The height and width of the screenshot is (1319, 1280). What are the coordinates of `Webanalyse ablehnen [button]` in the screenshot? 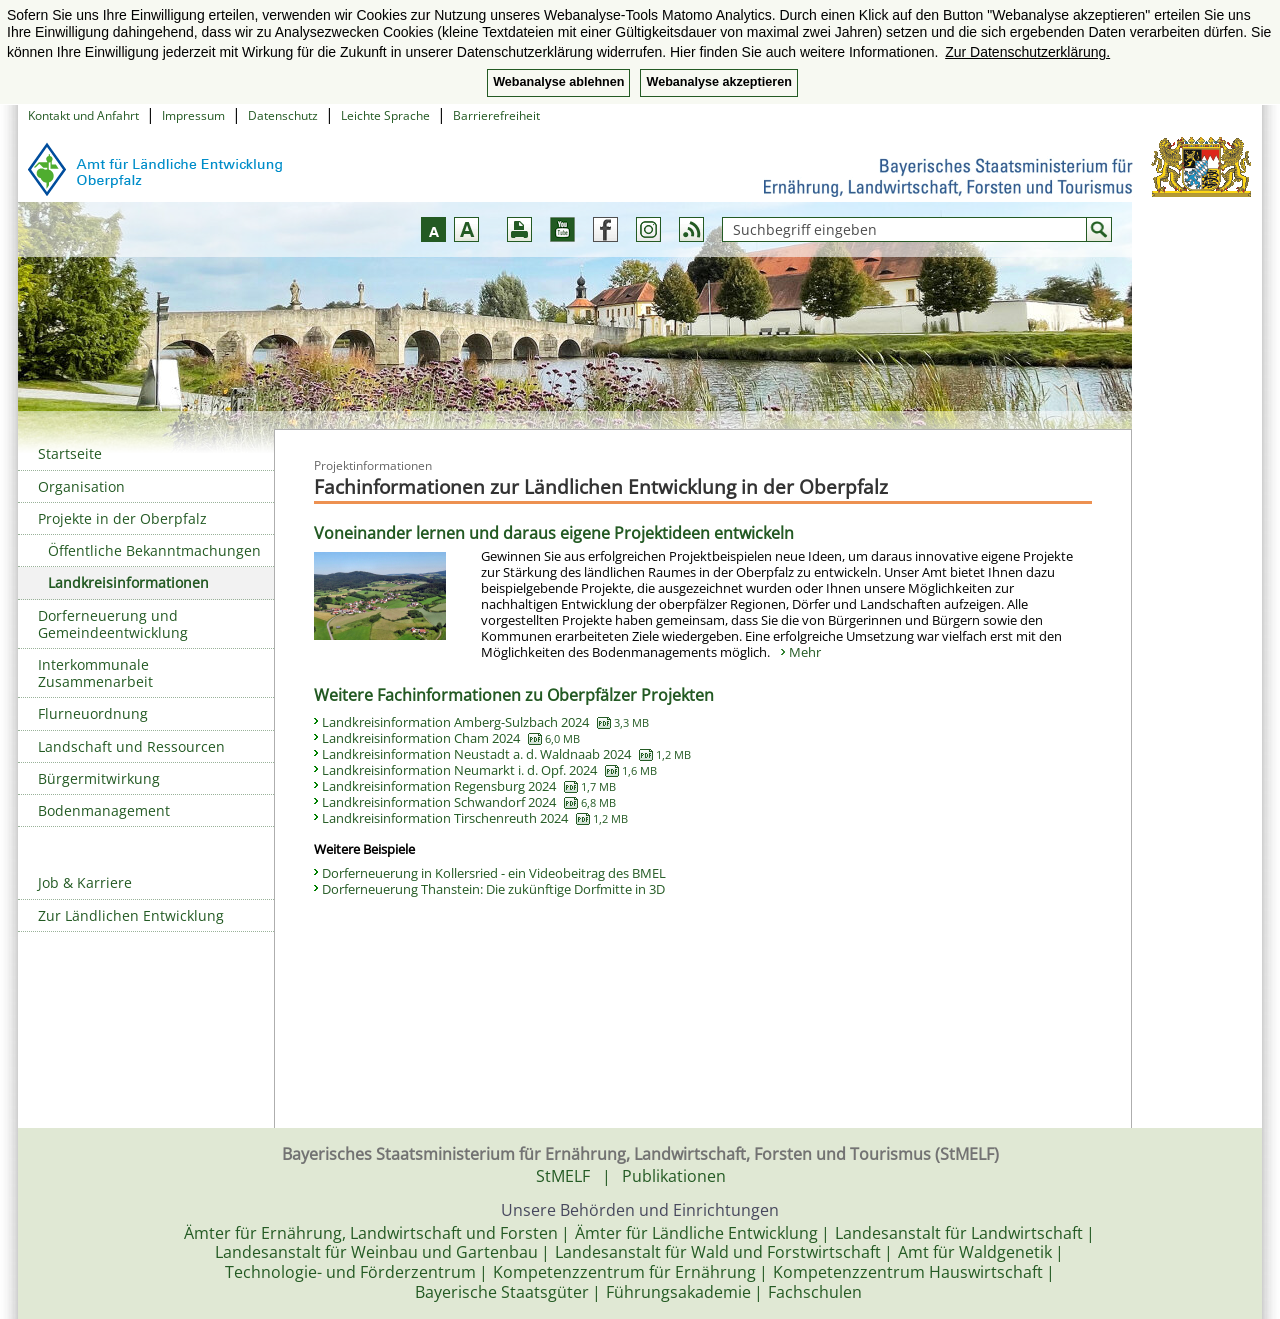 It's located at (558, 82).